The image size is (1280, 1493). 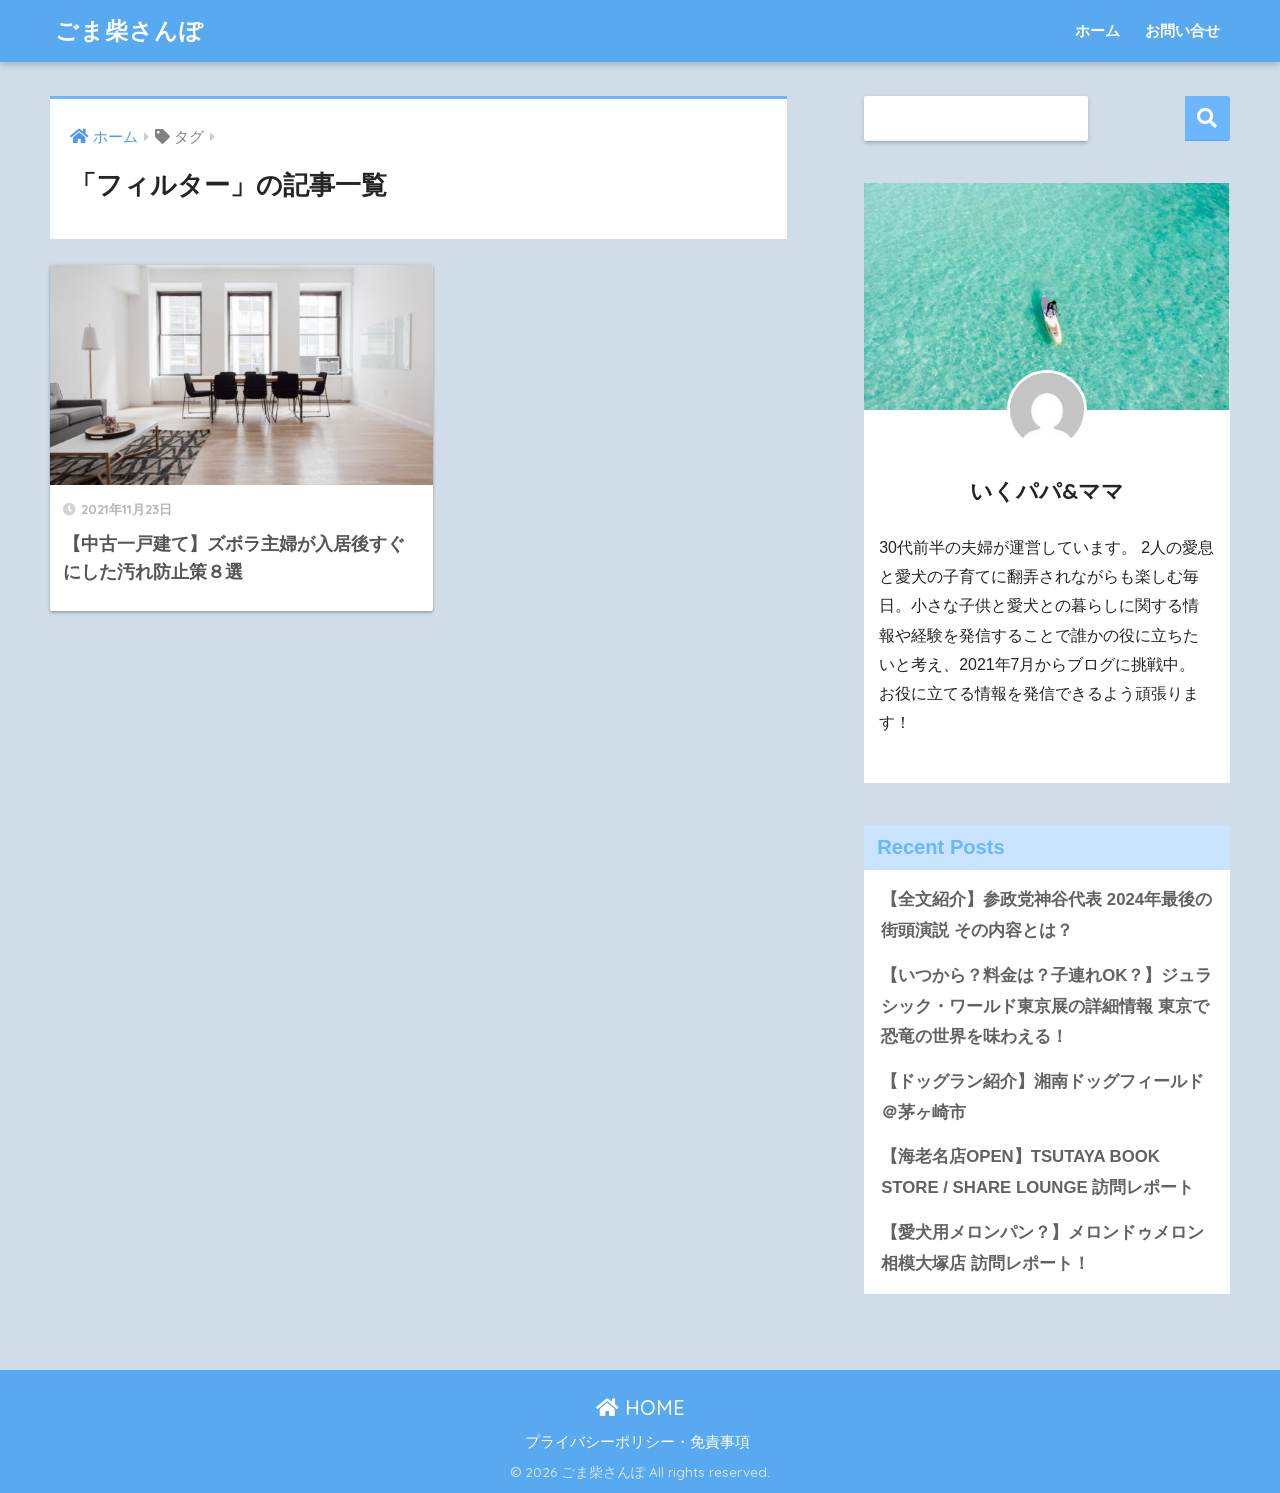 What do you see at coordinates (1182, 30) in the screenshot?
I see `お問い合せ` at bounding box center [1182, 30].